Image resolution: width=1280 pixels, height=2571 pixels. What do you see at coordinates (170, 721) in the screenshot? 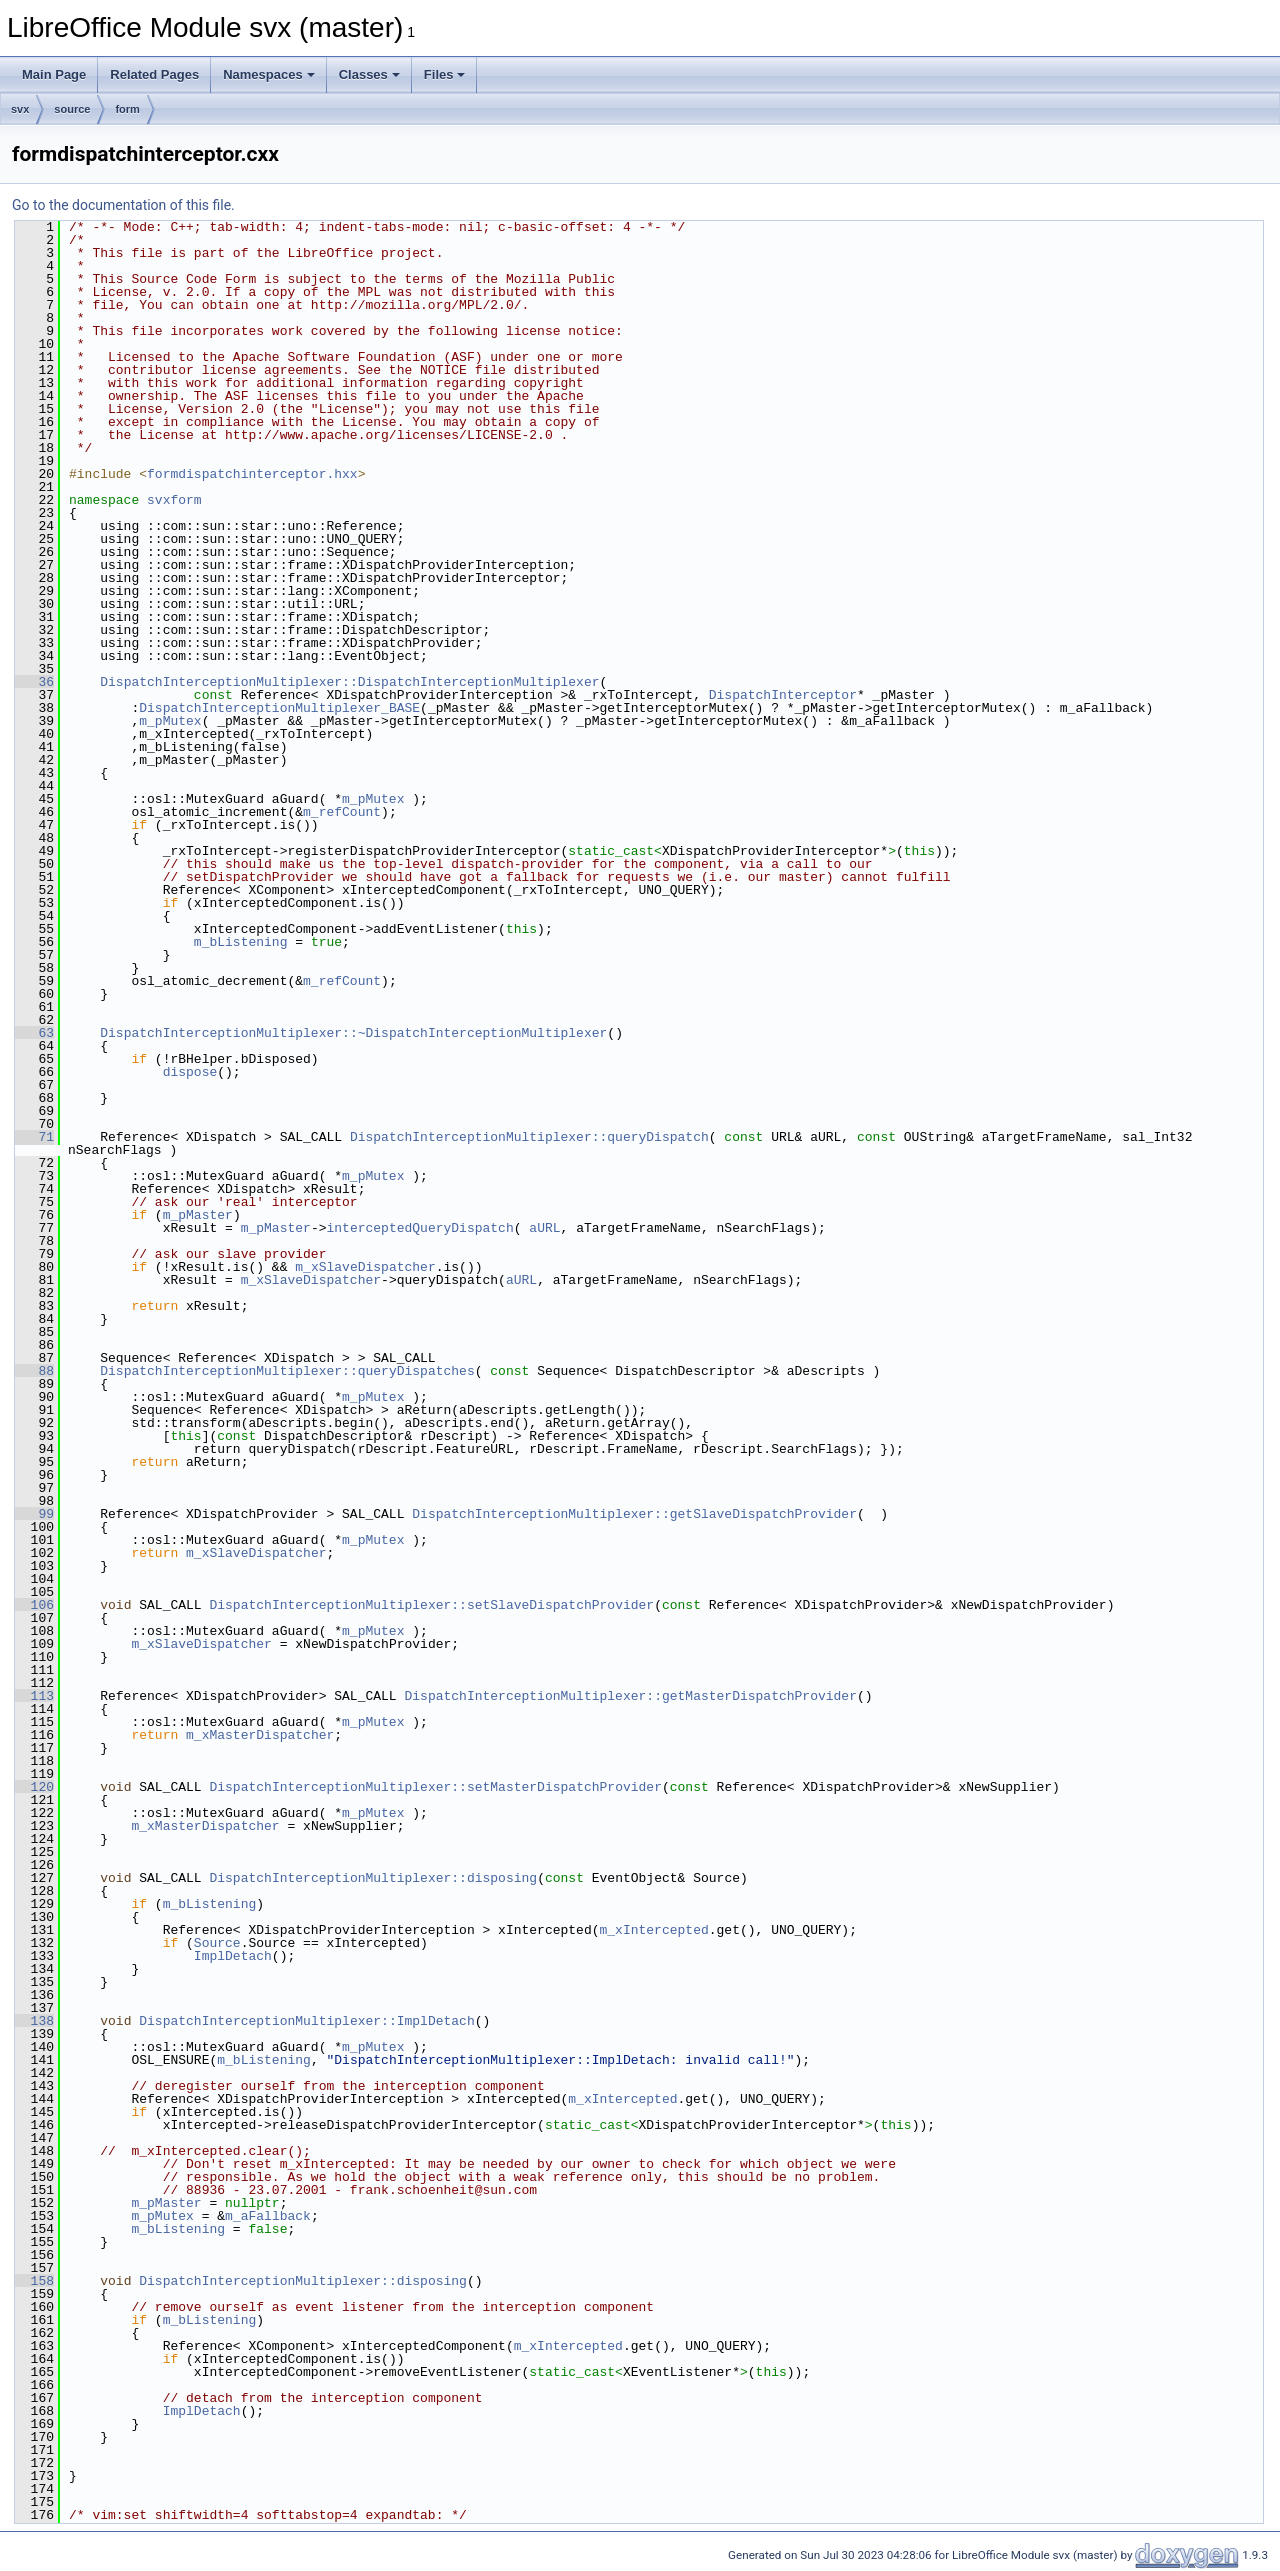
I see `m_pMutex` at bounding box center [170, 721].